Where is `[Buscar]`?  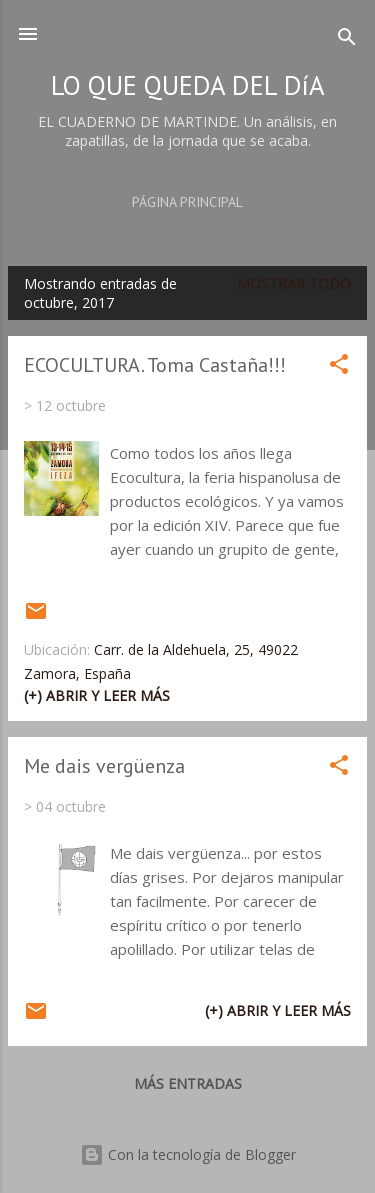
[Buscar] is located at coordinates (347, 40).